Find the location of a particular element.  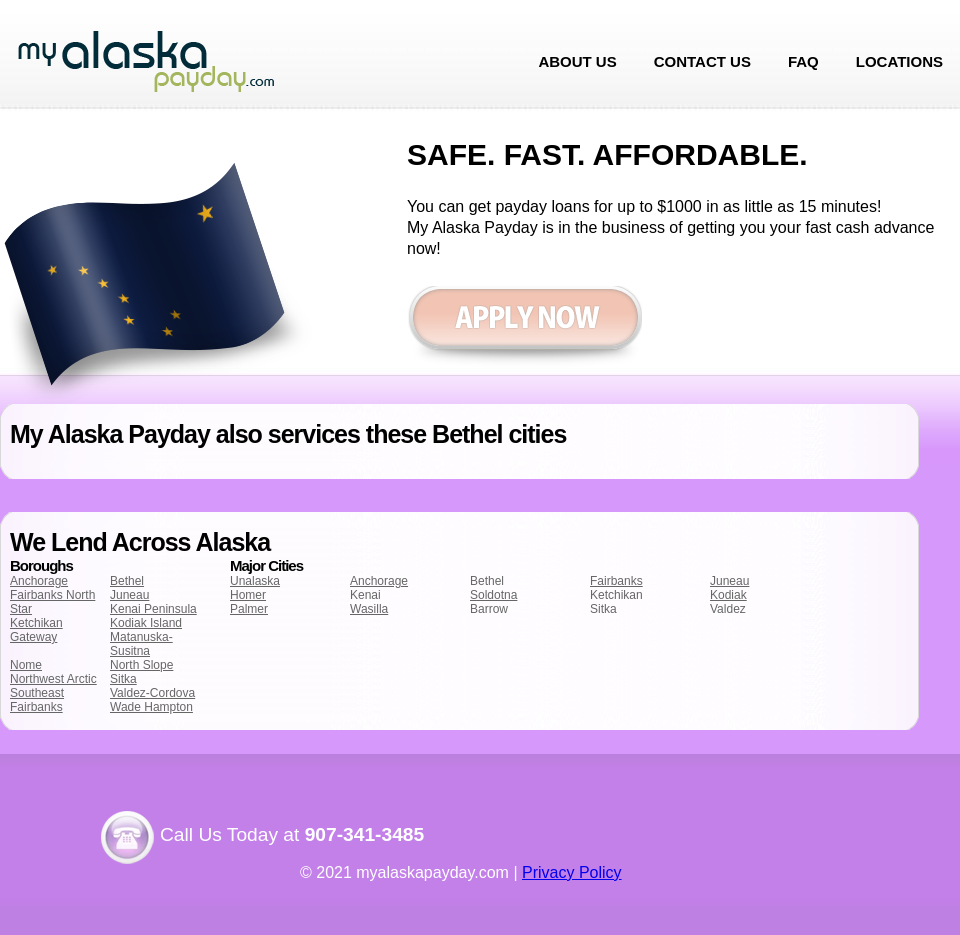

Anchorage is located at coordinates (39, 581).